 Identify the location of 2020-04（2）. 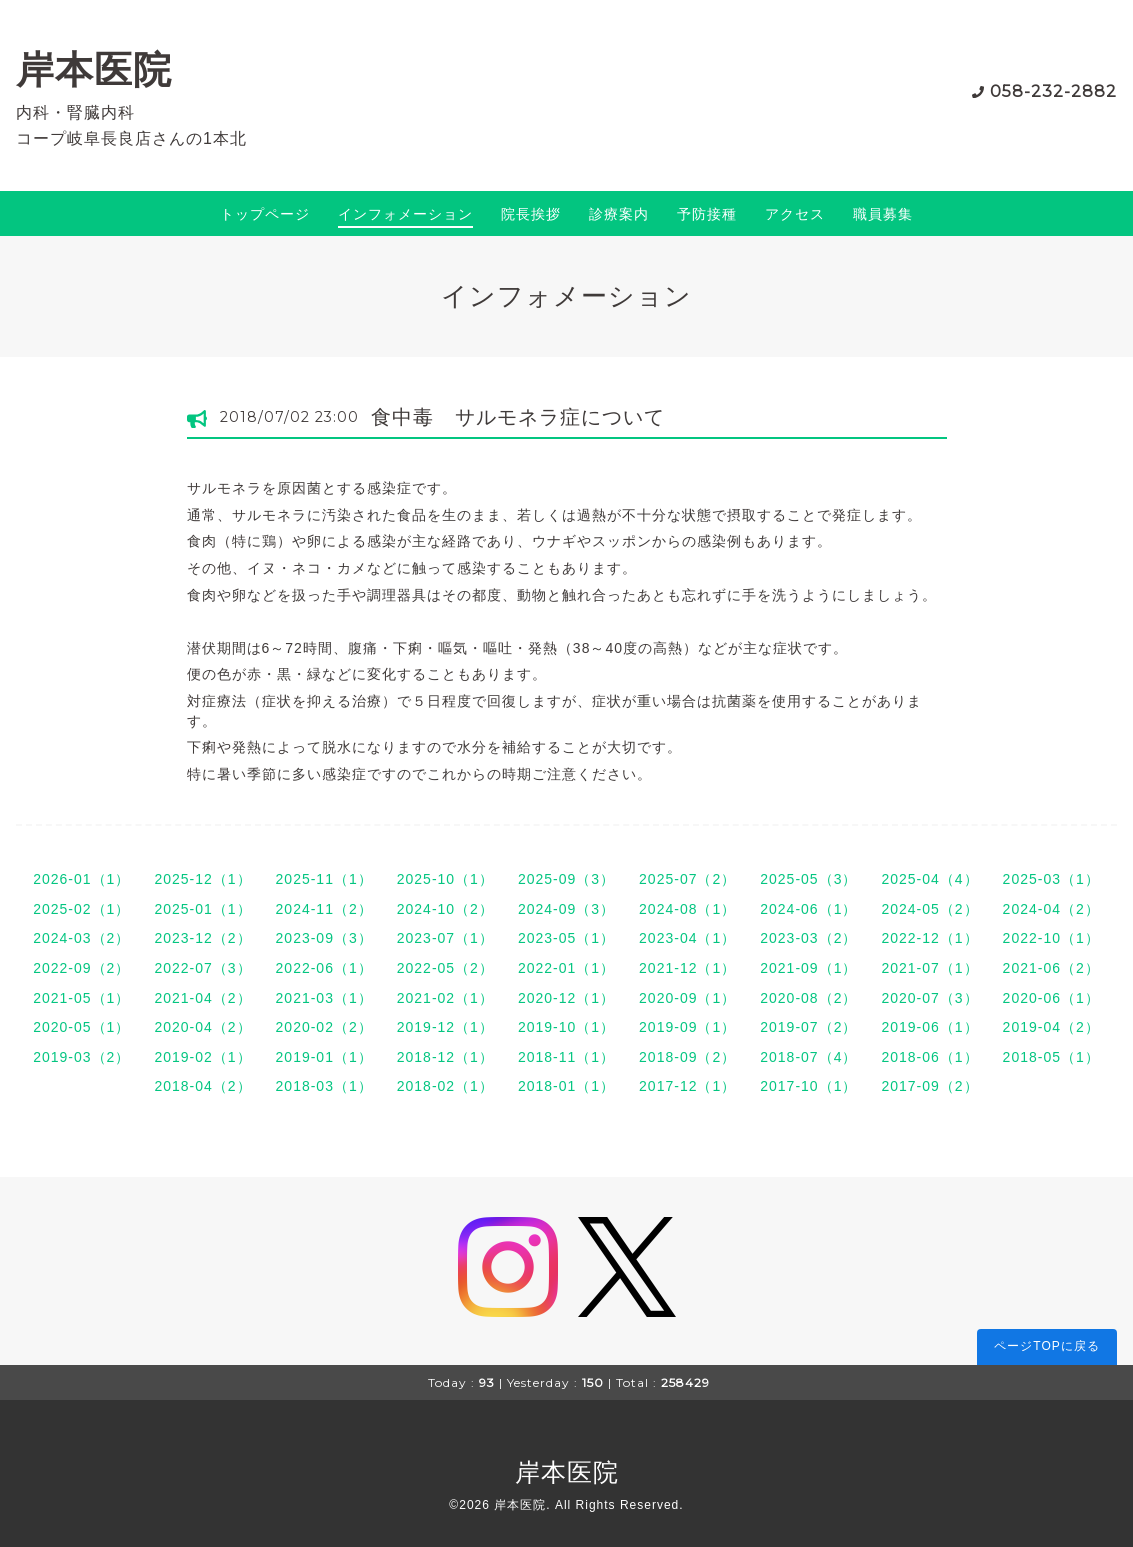
(202, 1027).